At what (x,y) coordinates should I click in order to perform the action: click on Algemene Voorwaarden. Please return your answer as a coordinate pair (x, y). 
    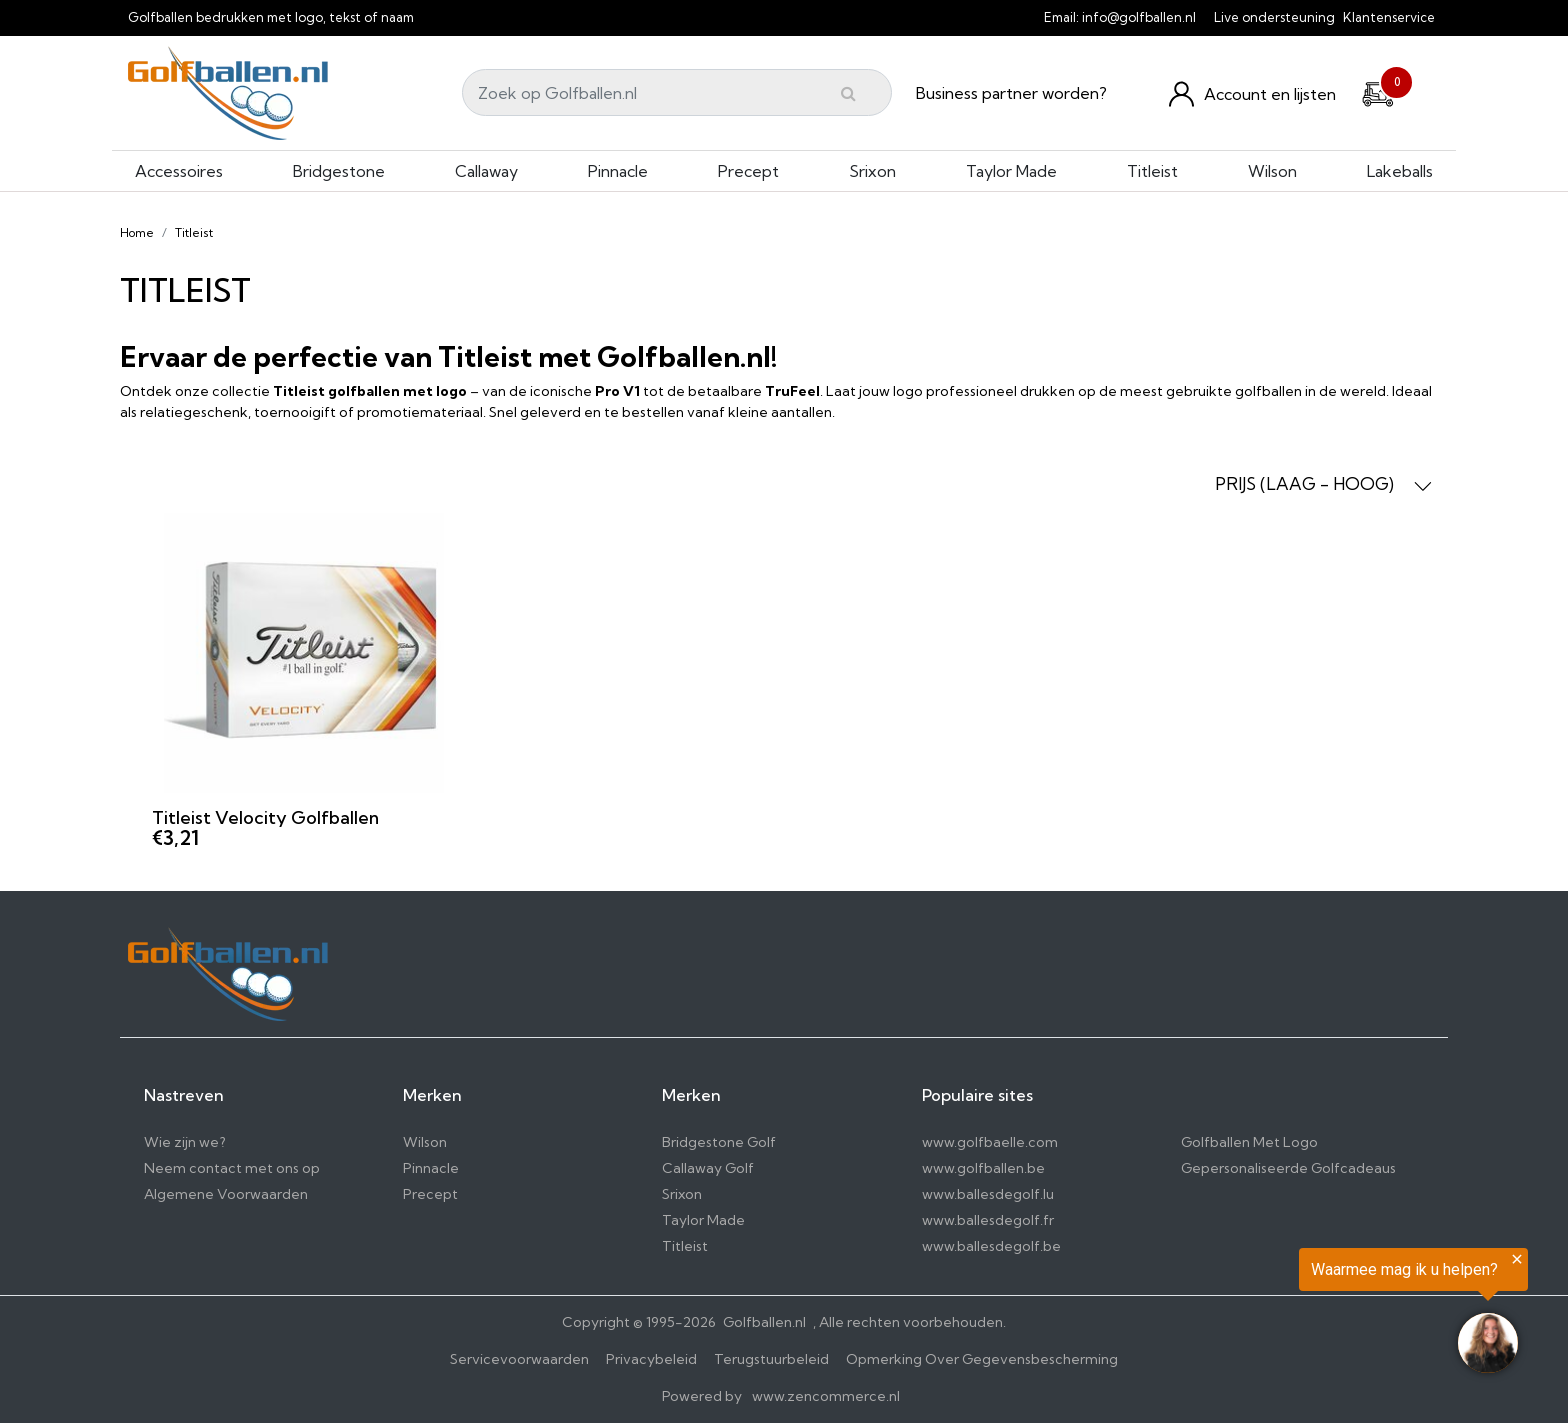
    Looking at the image, I should click on (226, 1194).